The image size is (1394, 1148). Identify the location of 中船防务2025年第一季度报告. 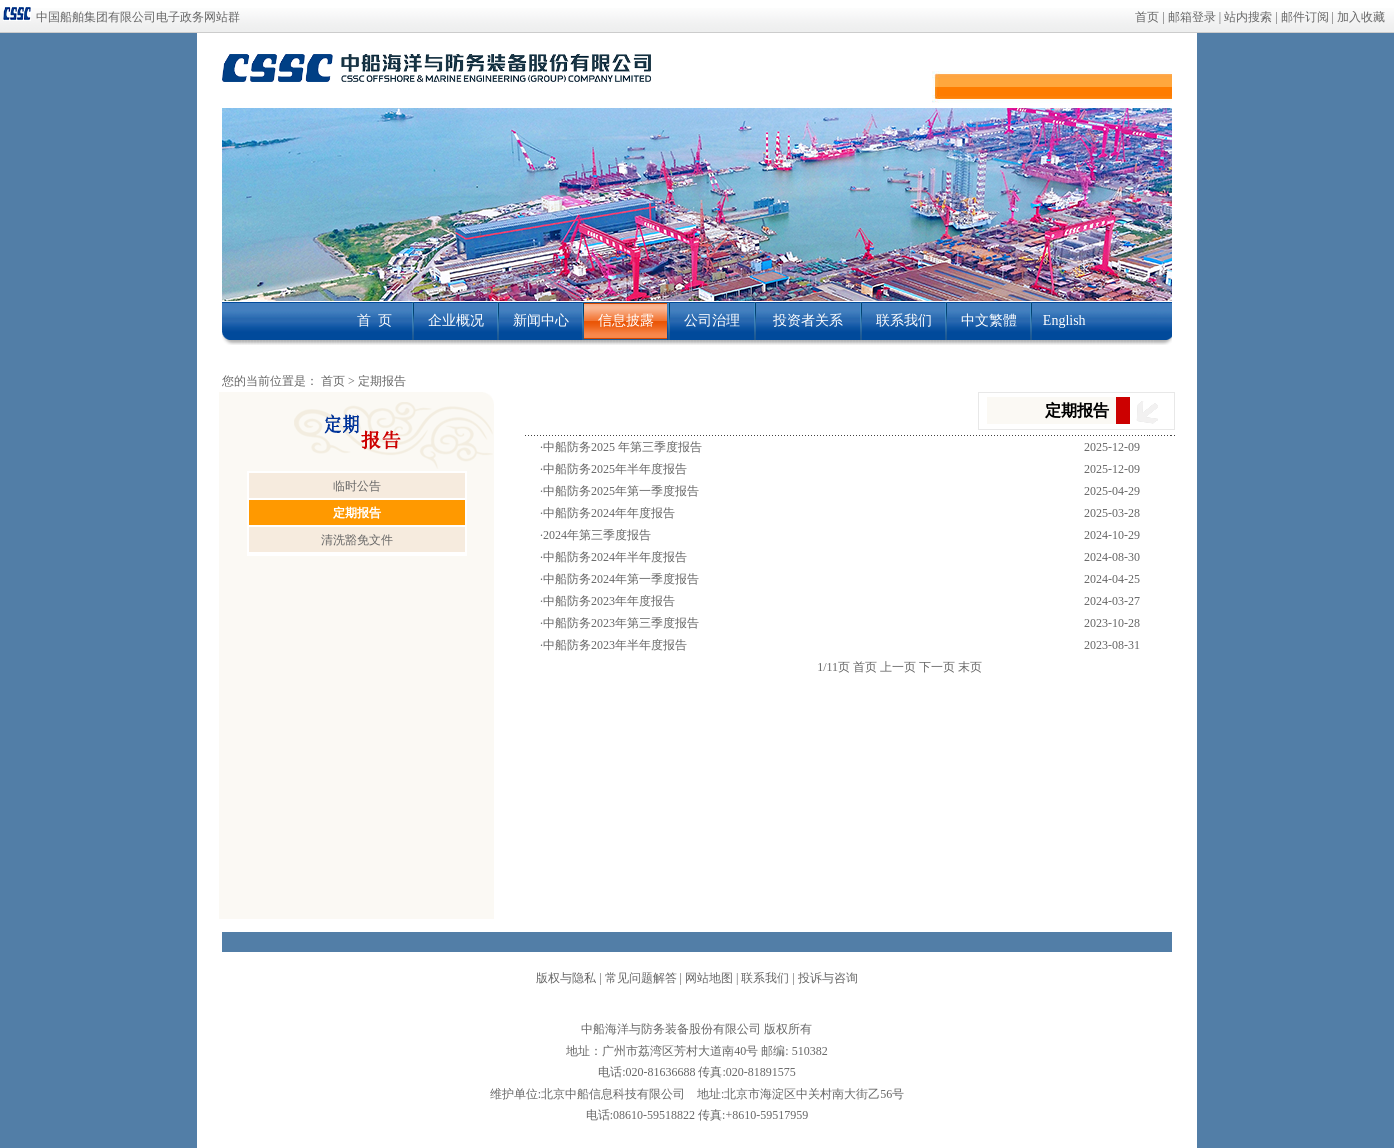
(621, 491).